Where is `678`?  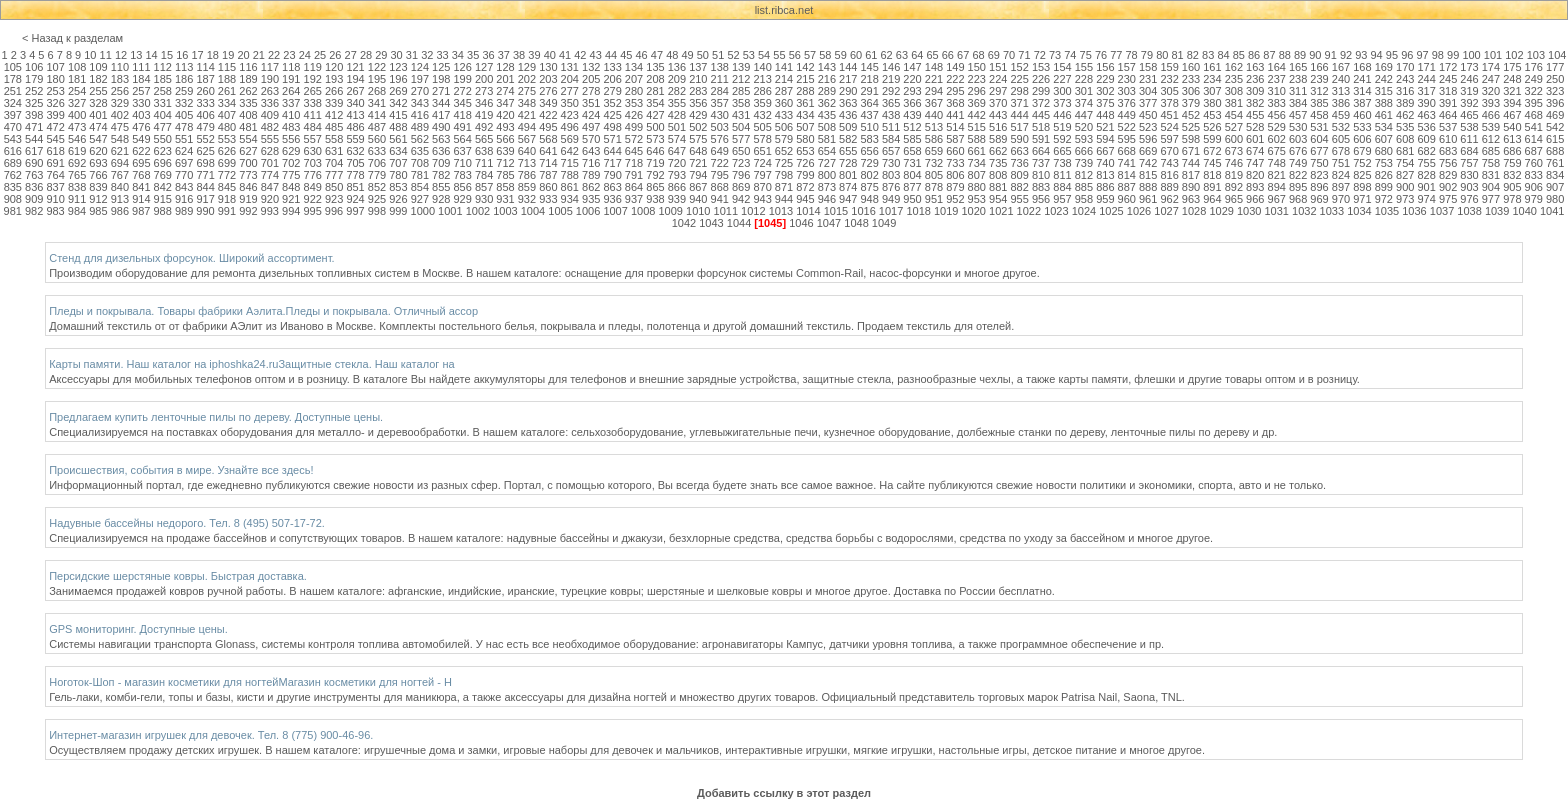
678 is located at coordinates (1341, 151).